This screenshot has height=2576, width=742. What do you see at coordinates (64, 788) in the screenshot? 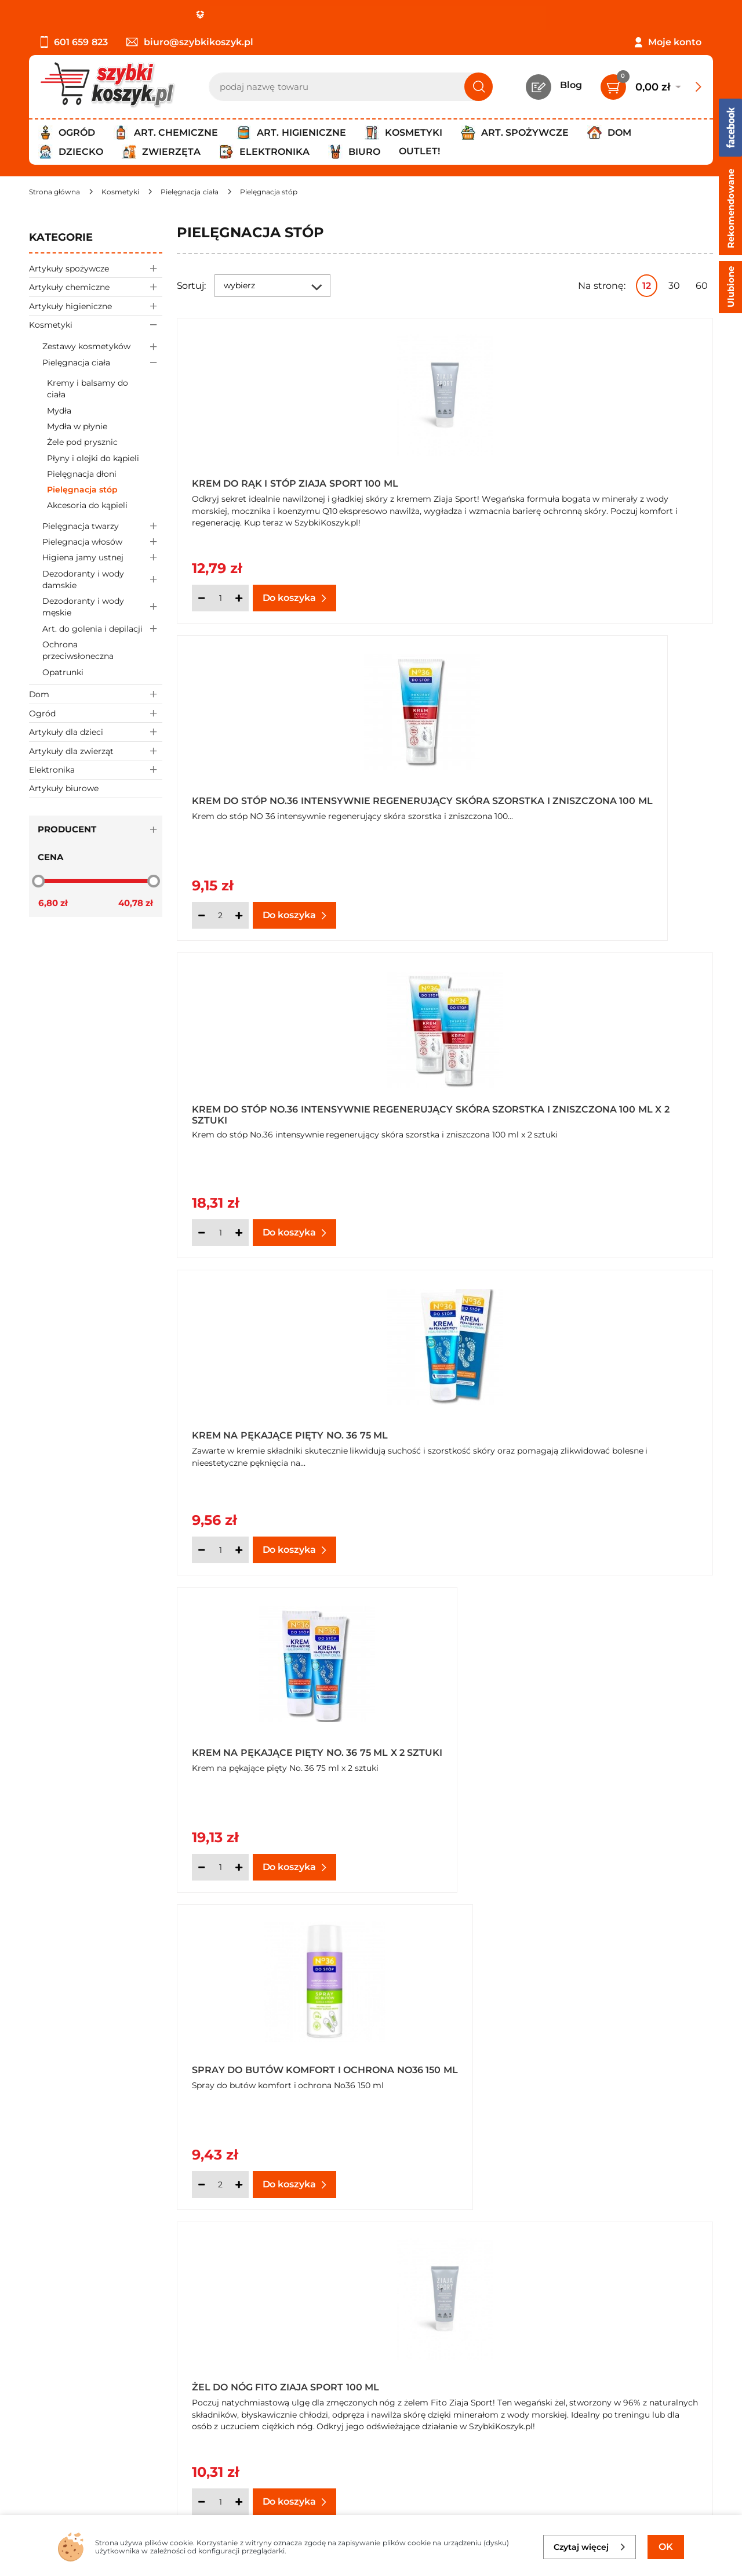
I see `Artykuły biurowe` at bounding box center [64, 788].